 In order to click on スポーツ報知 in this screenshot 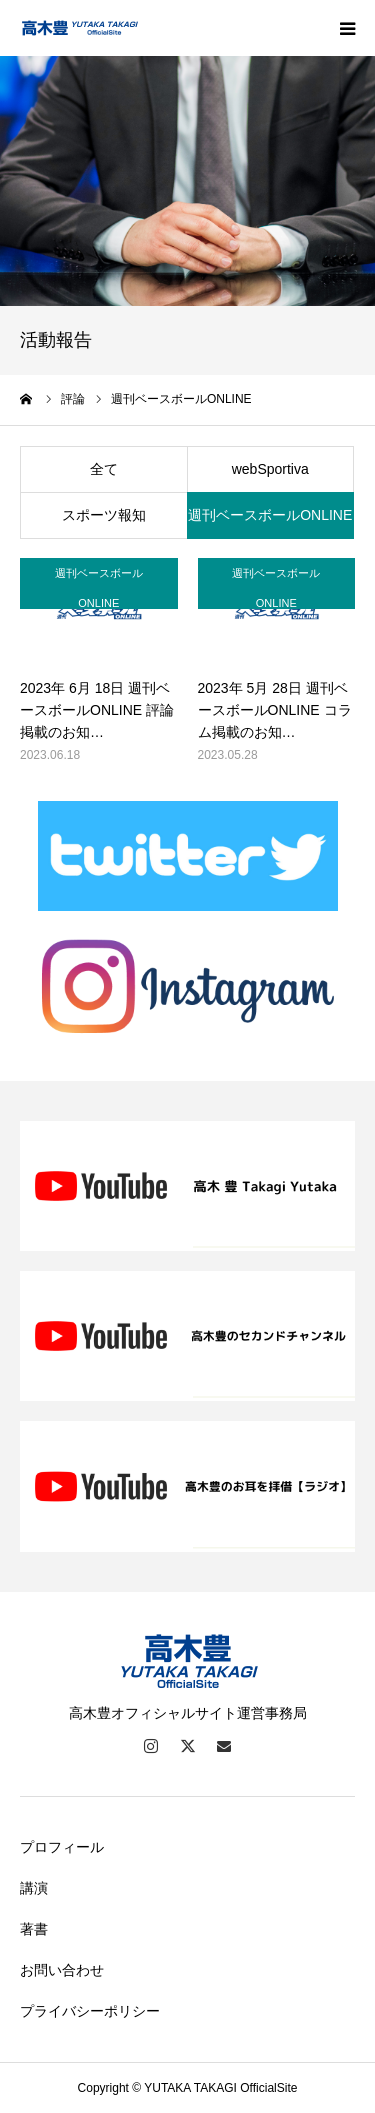, I will do `click(104, 515)`.